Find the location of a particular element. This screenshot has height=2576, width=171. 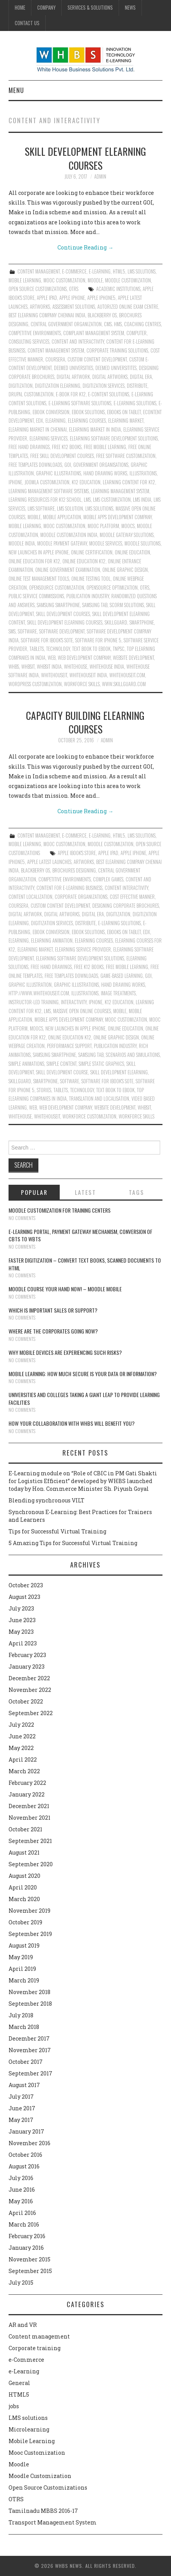

Skill development course is located at coordinates (62, 1072).